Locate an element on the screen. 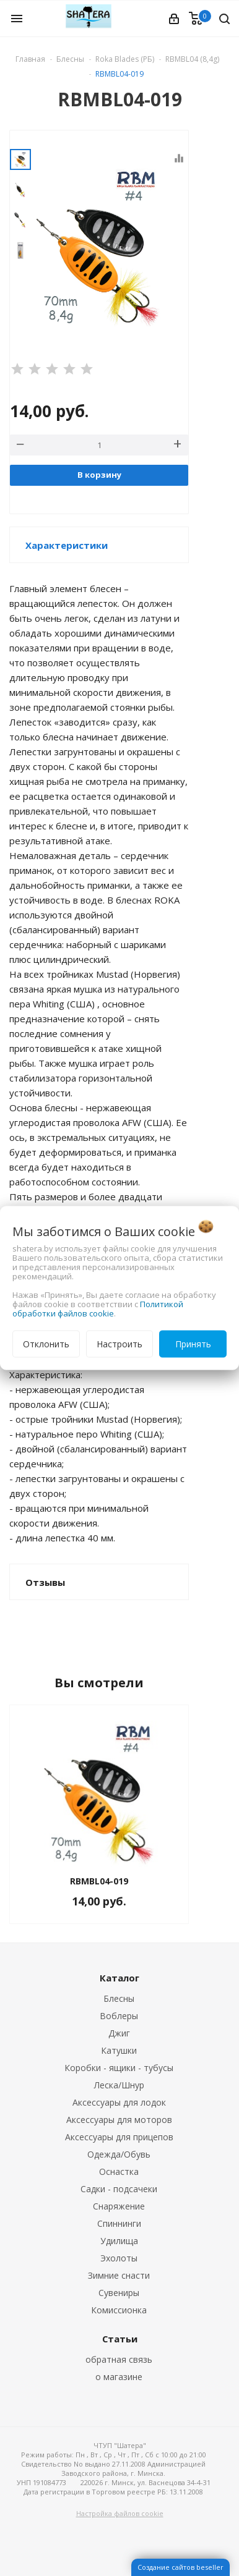 The image size is (239, 2576). Сувениры is located at coordinates (118, 2292).